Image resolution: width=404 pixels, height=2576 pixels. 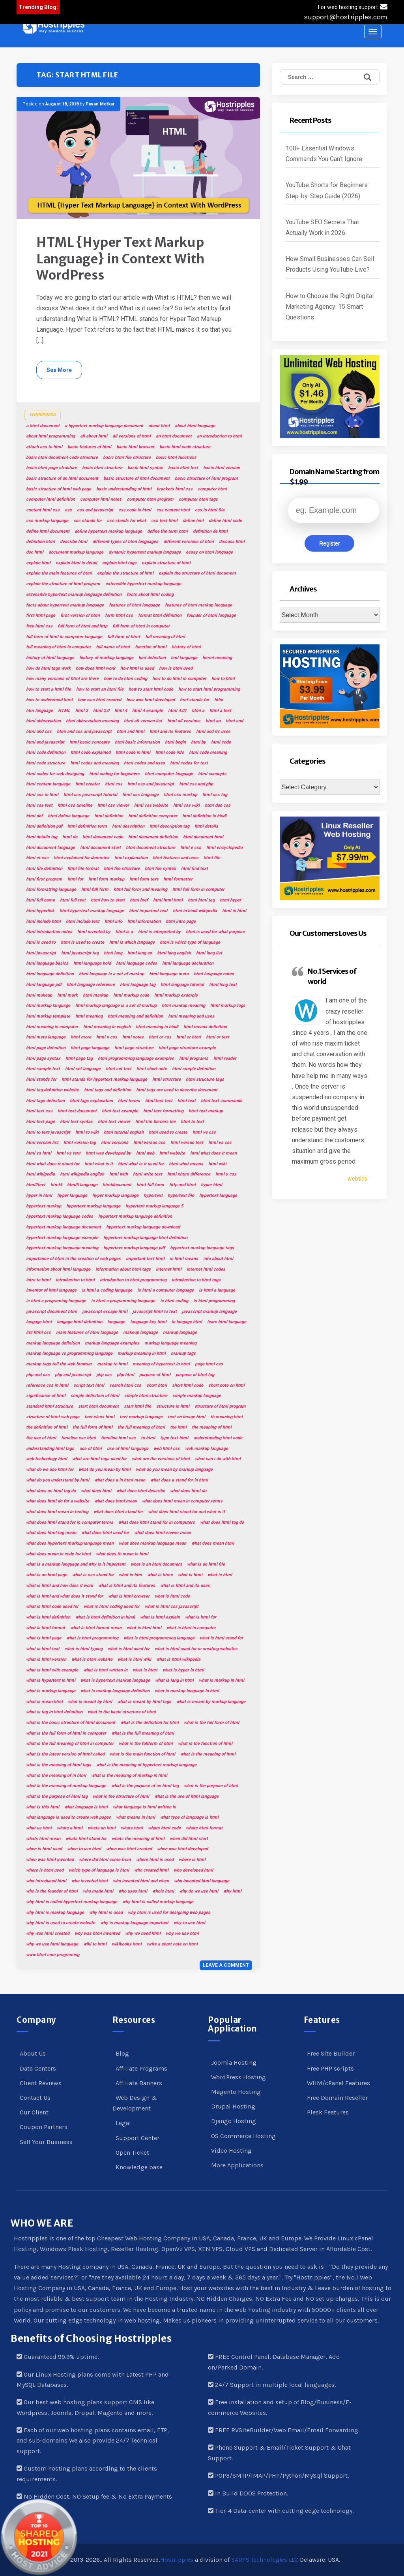 I want to click on How to Choose the Right Digital Marketing Agency: 15 Smart Questions, so click(x=330, y=306).